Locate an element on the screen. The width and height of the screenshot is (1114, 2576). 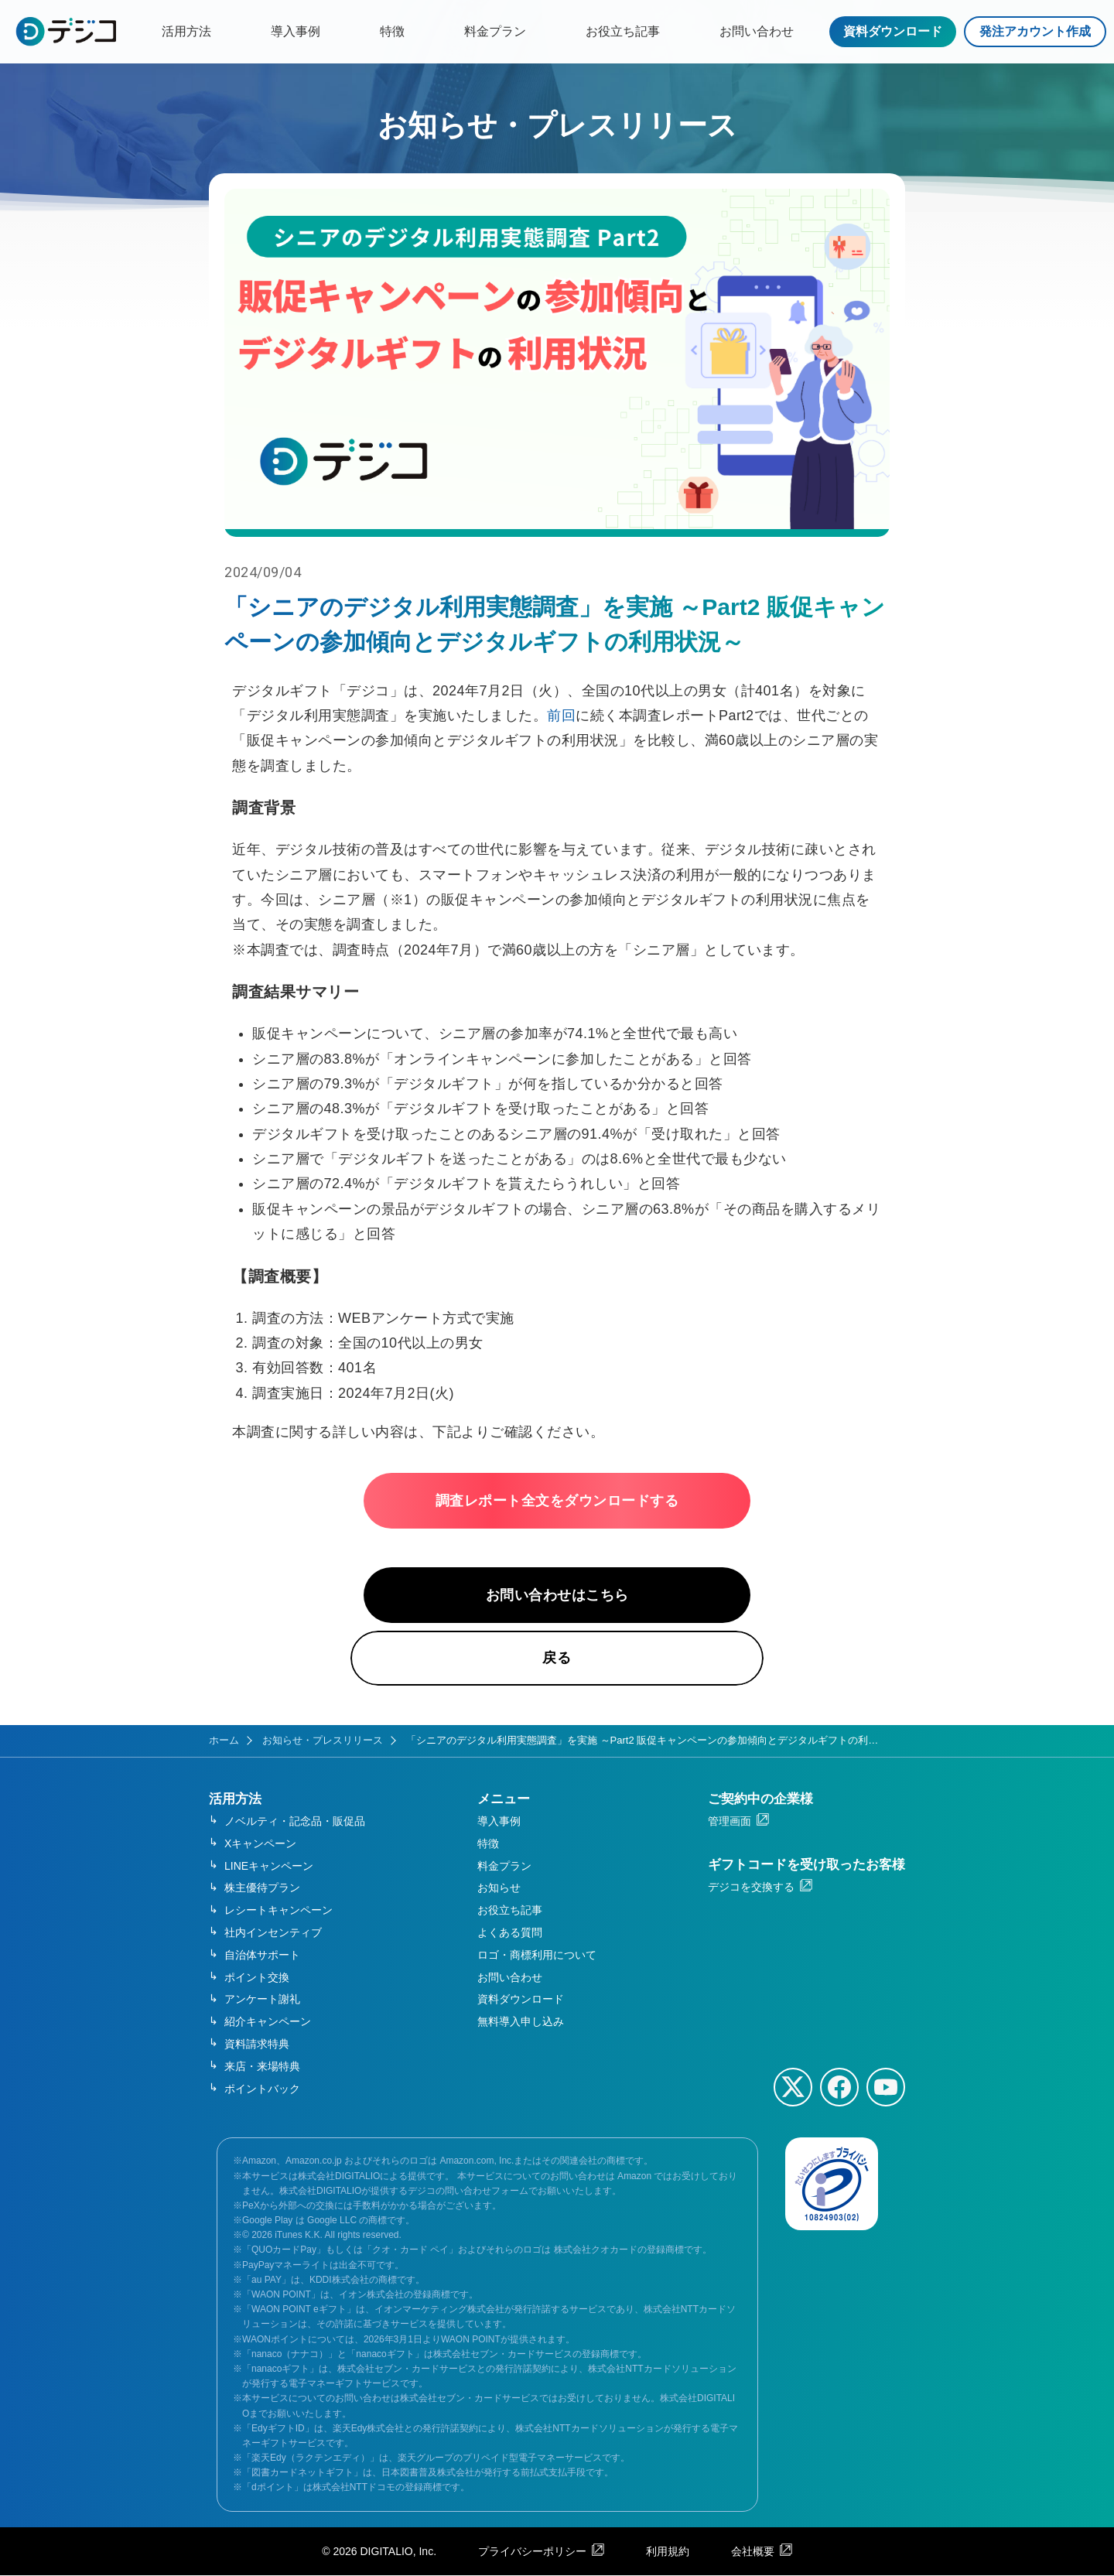
調査レポート全文をダウンロードする is located at coordinates (557, 1500).